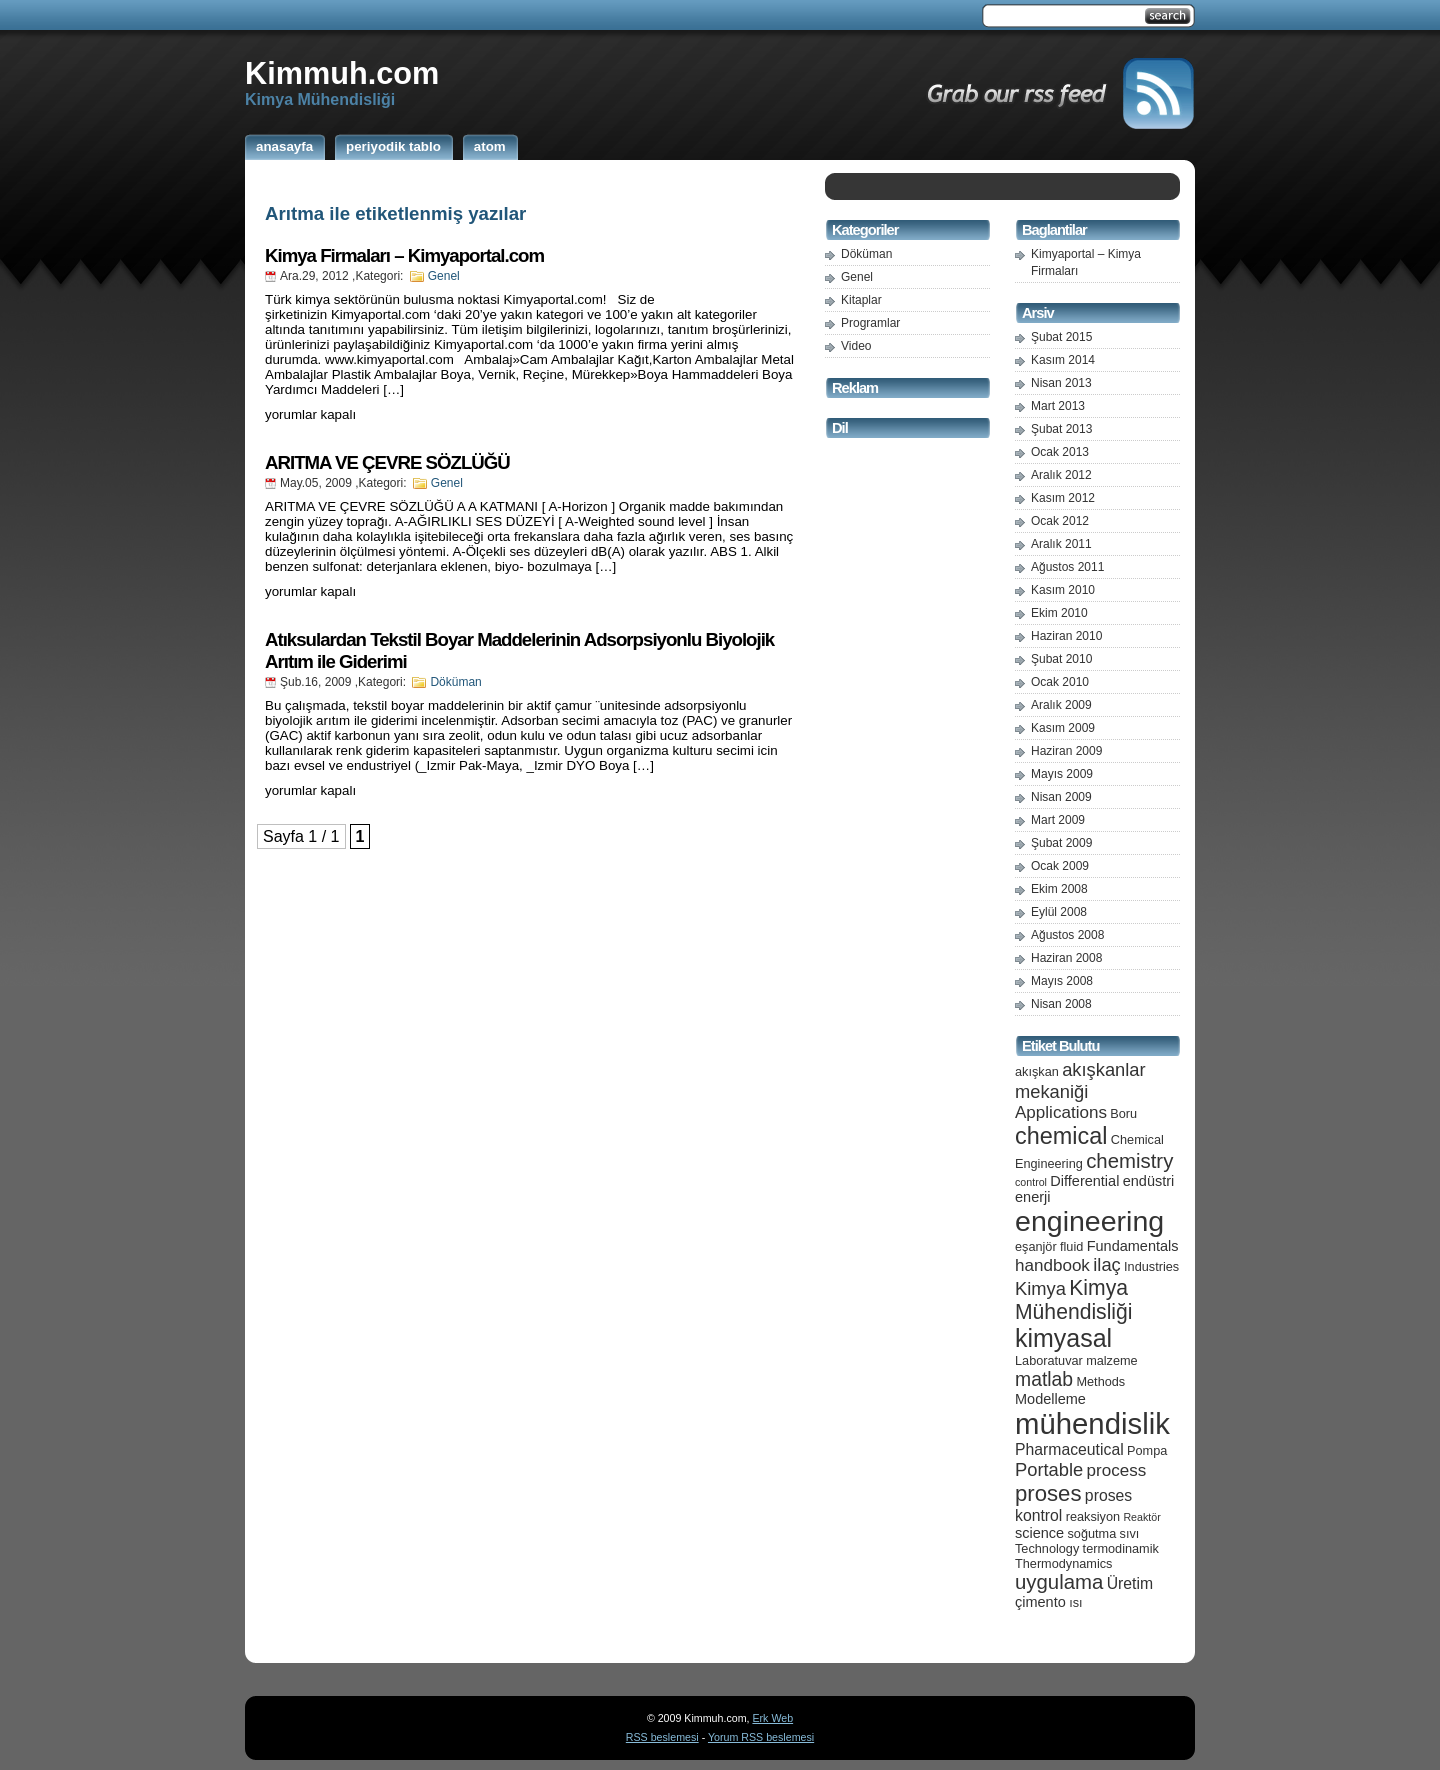 This screenshot has width=1440, height=1770. Describe the element at coordinates (1058, 820) in the screenshot. I see `Mart 2009` at that location.